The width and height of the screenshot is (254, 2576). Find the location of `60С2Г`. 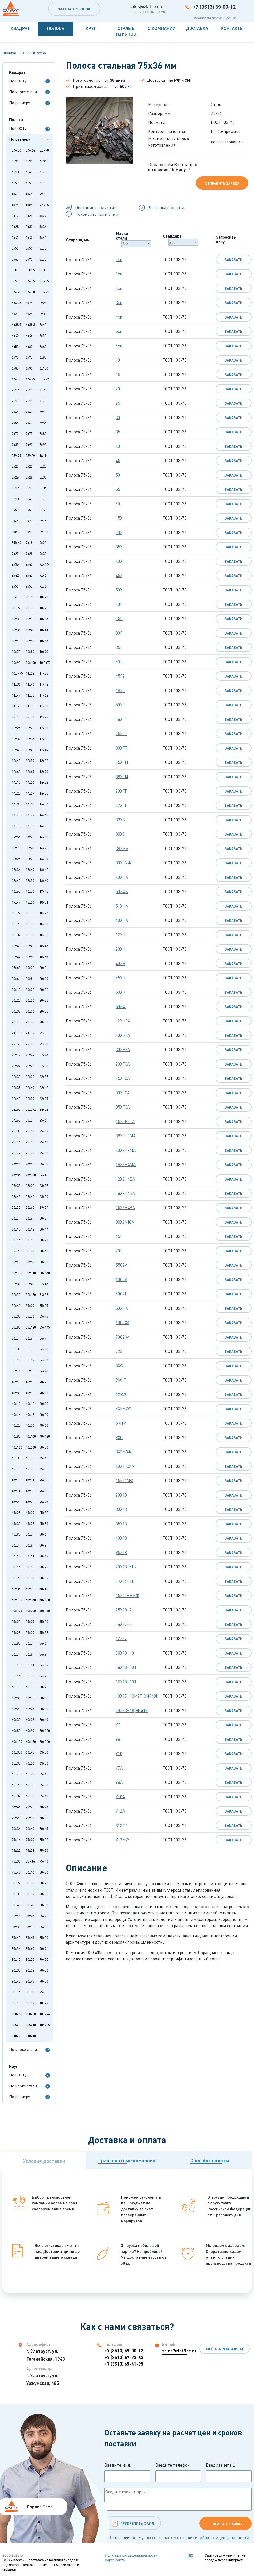

60С2Г is located at coordinates (121, 1293).